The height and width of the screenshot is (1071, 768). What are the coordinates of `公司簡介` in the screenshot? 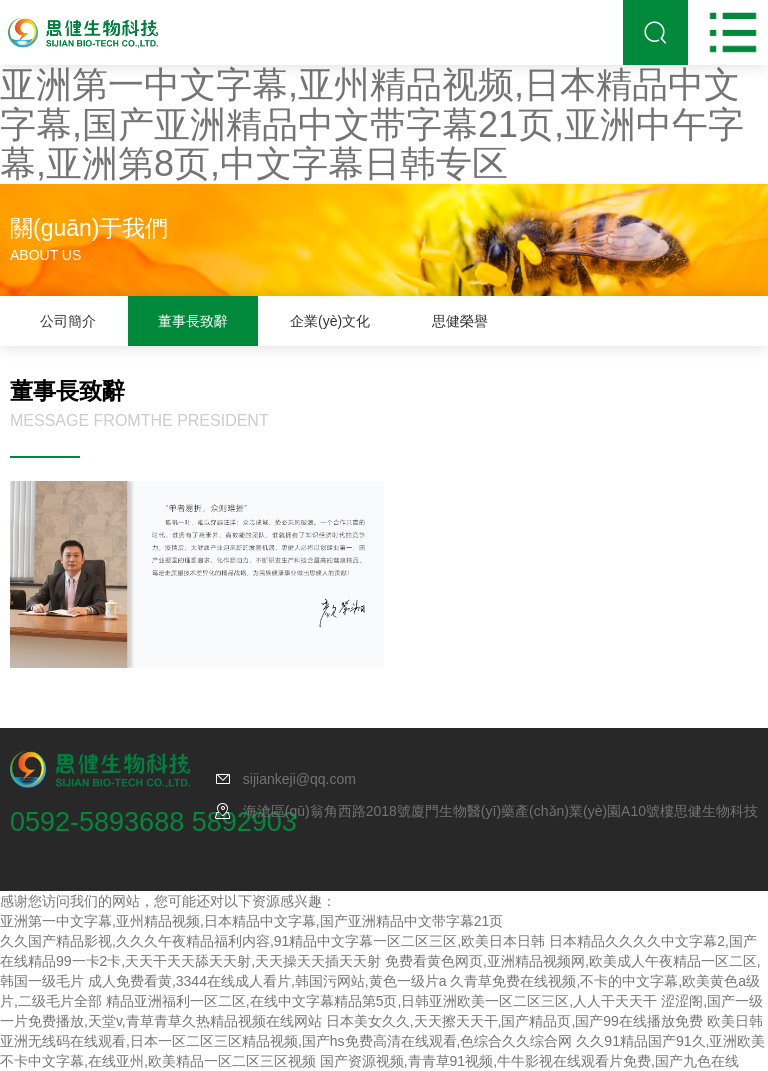 It's located at (68, 321).